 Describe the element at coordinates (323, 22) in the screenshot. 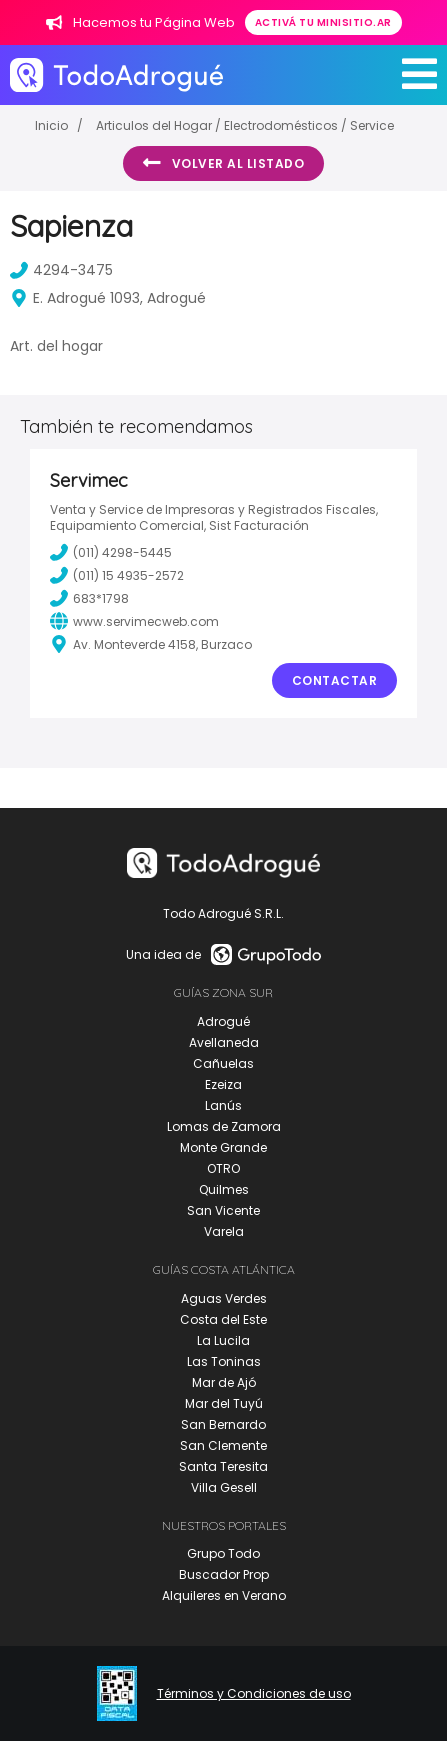

I see `Activá tu minisitio.ar` at that location.